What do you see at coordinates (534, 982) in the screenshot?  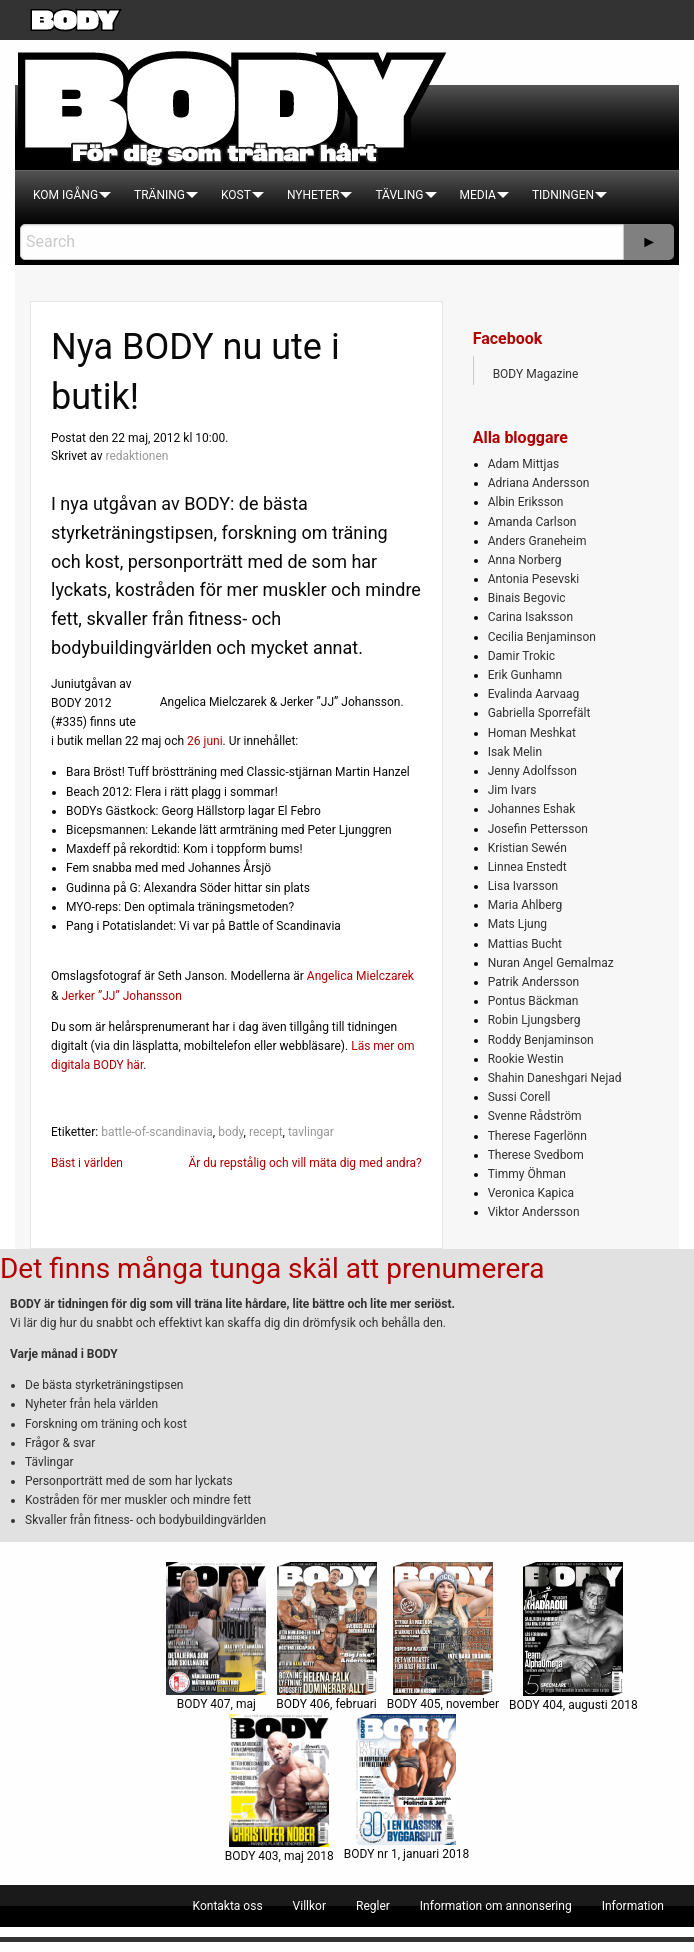 I see `Patrik Andersson` at bounding box center [534, 982].